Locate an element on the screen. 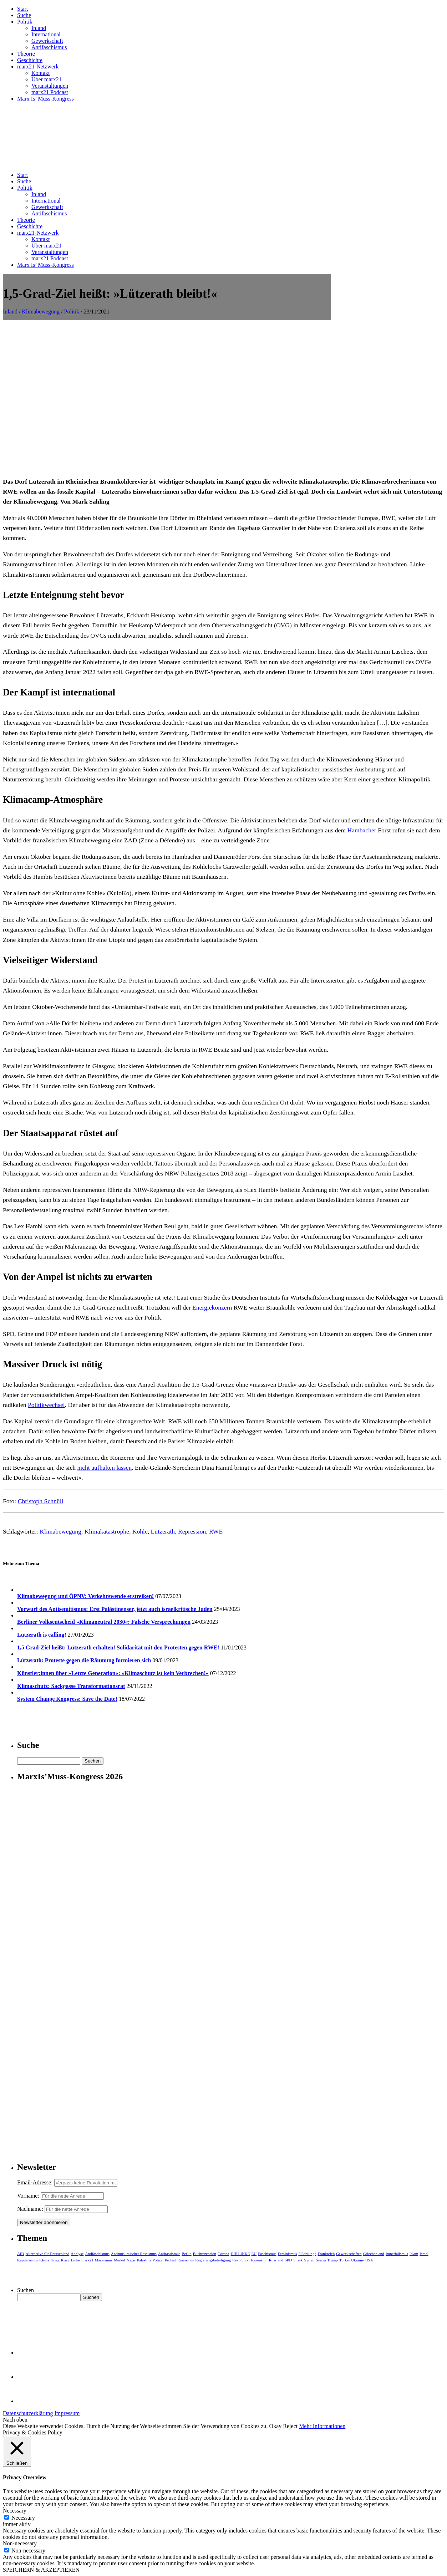  Suchen is located at coordinates (25, 2290).